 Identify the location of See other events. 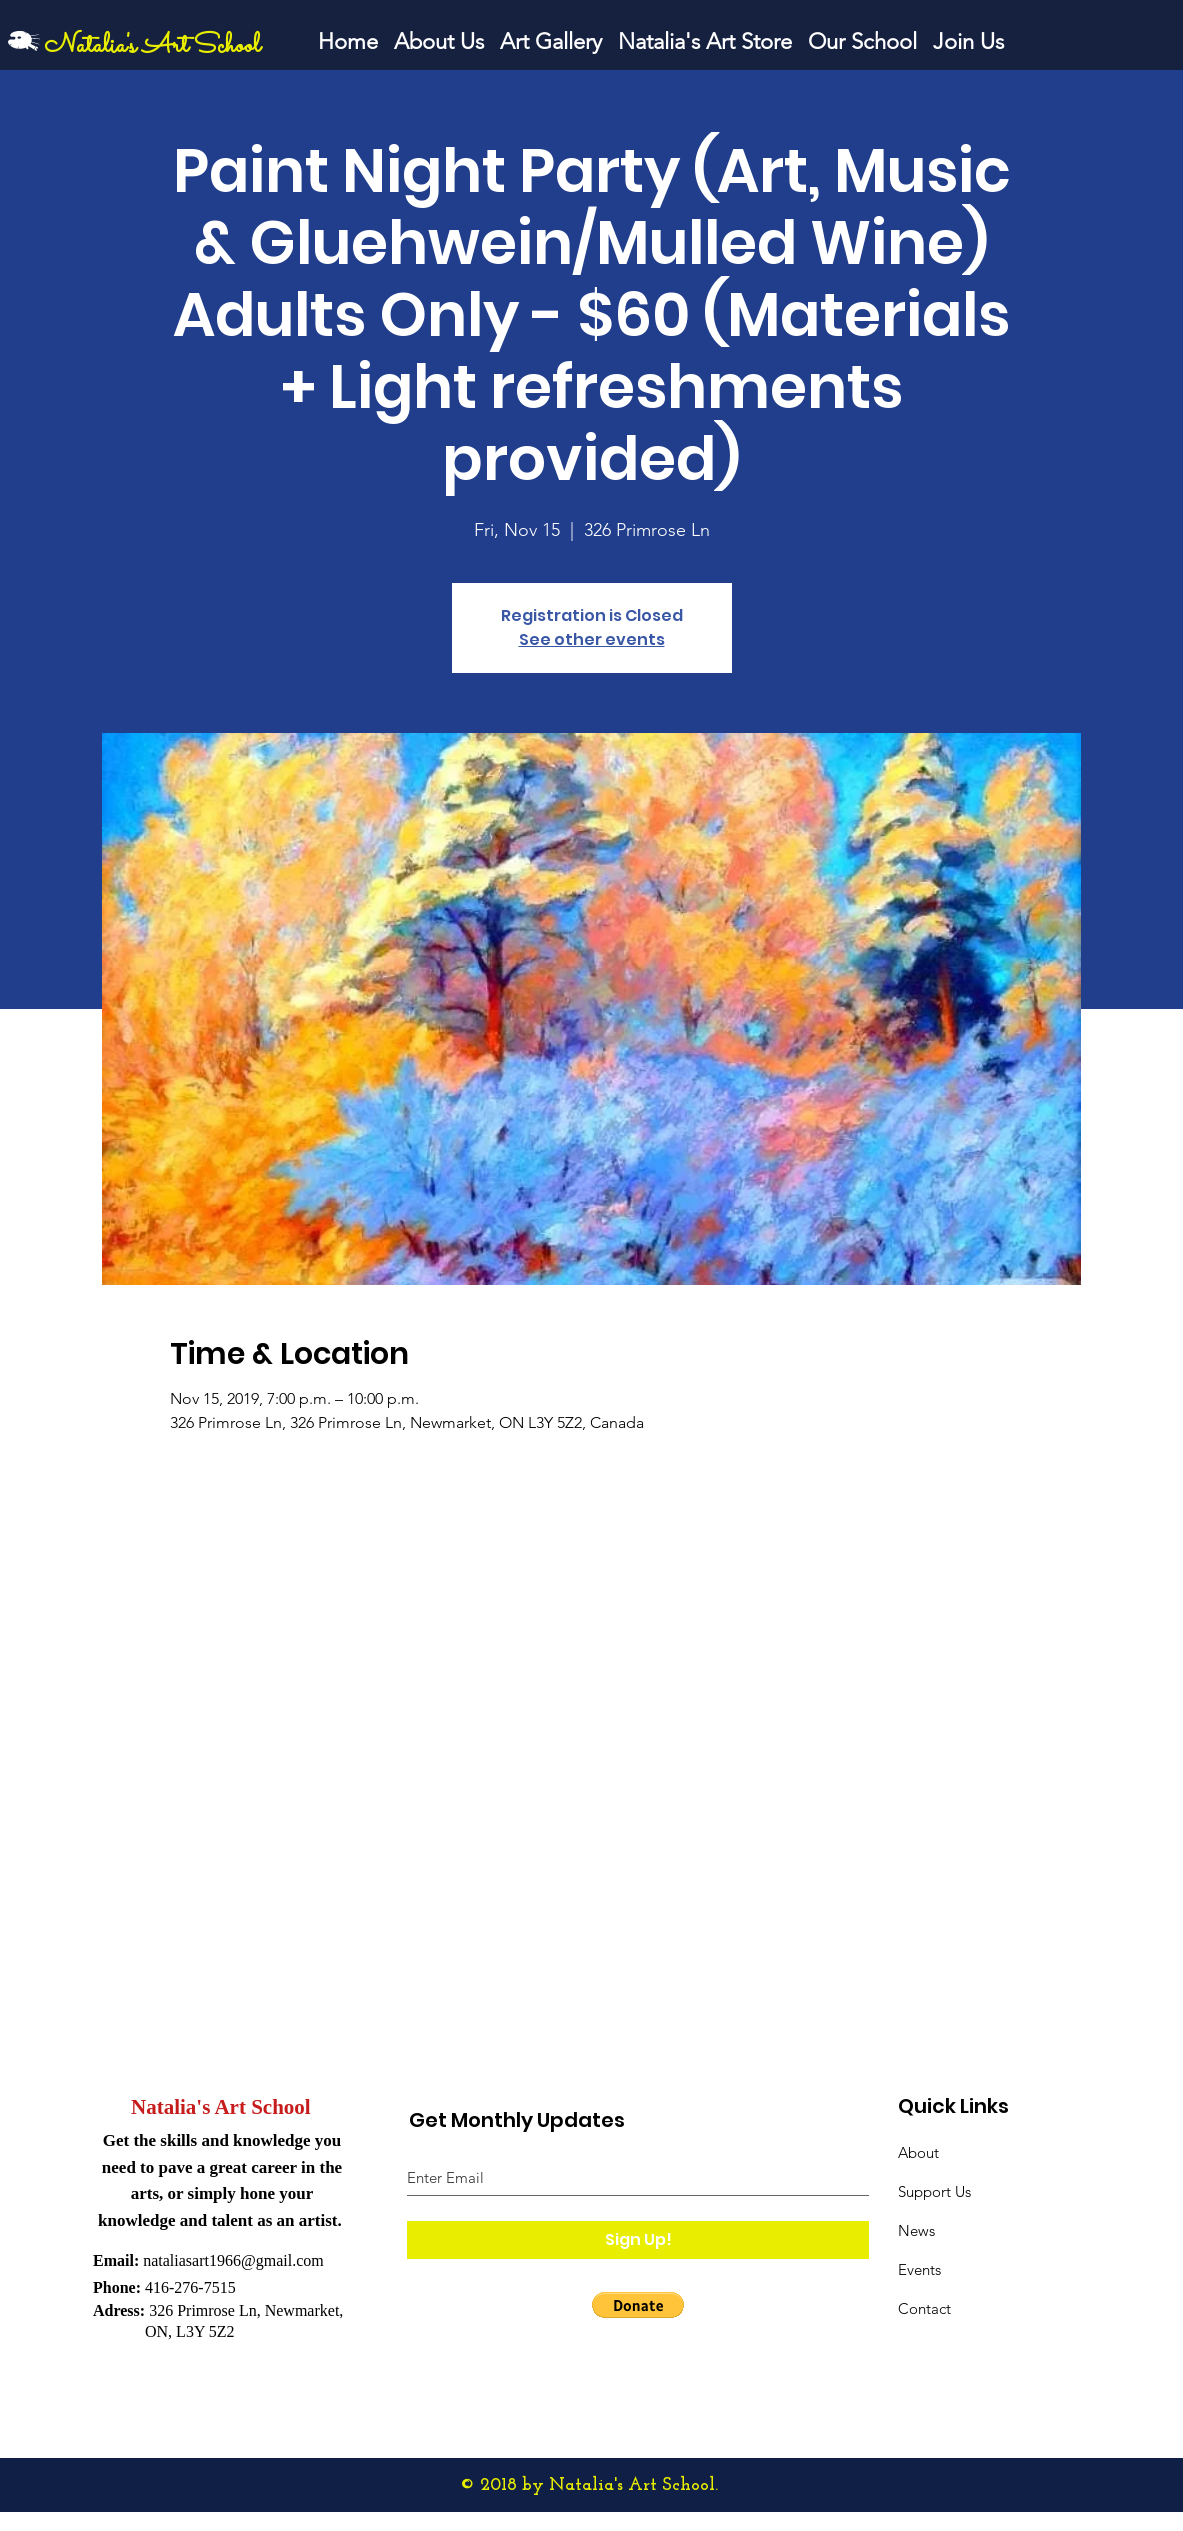
(592, 639).